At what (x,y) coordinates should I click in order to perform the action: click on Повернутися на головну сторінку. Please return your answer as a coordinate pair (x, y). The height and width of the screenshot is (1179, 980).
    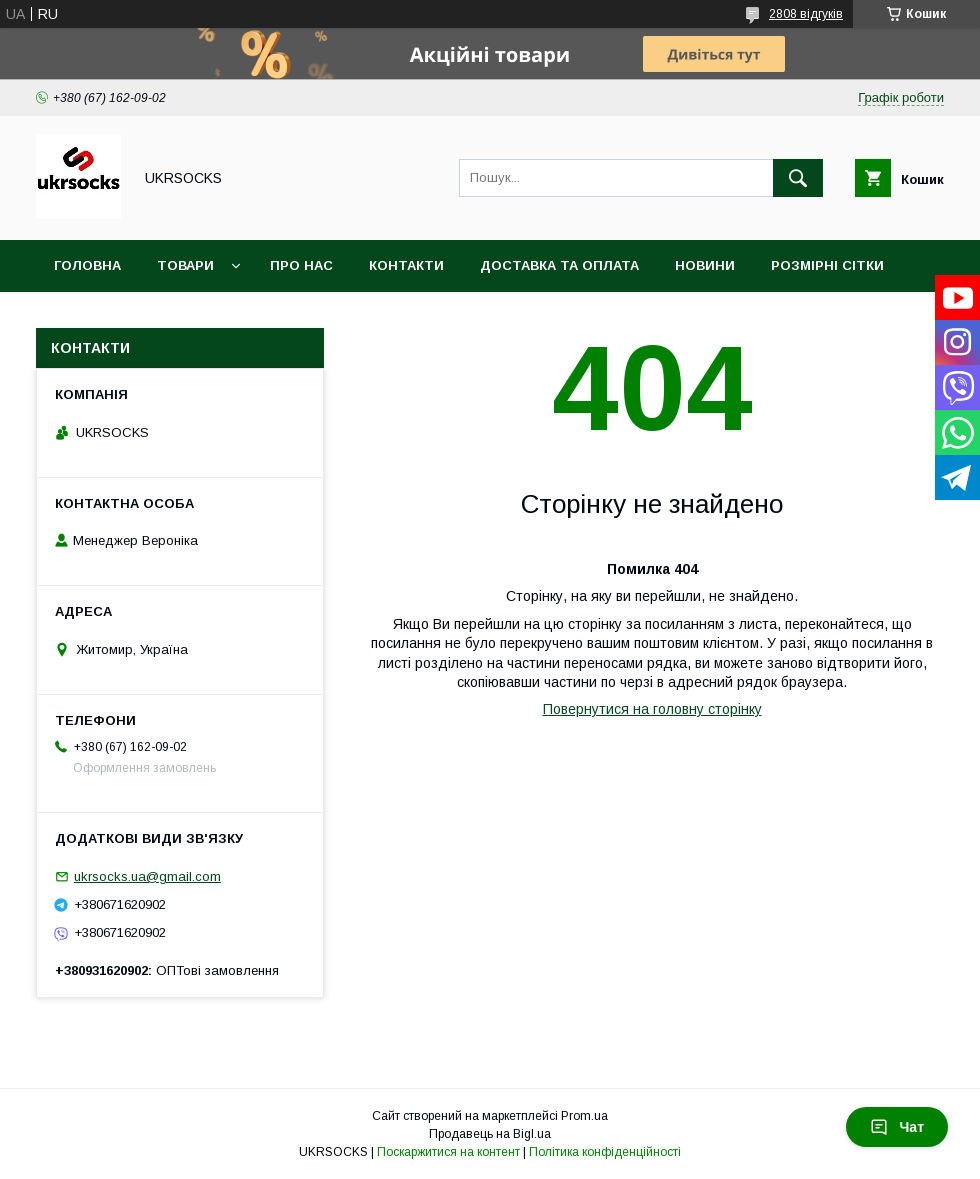
    Looking at the image, I should click on (652, 709).